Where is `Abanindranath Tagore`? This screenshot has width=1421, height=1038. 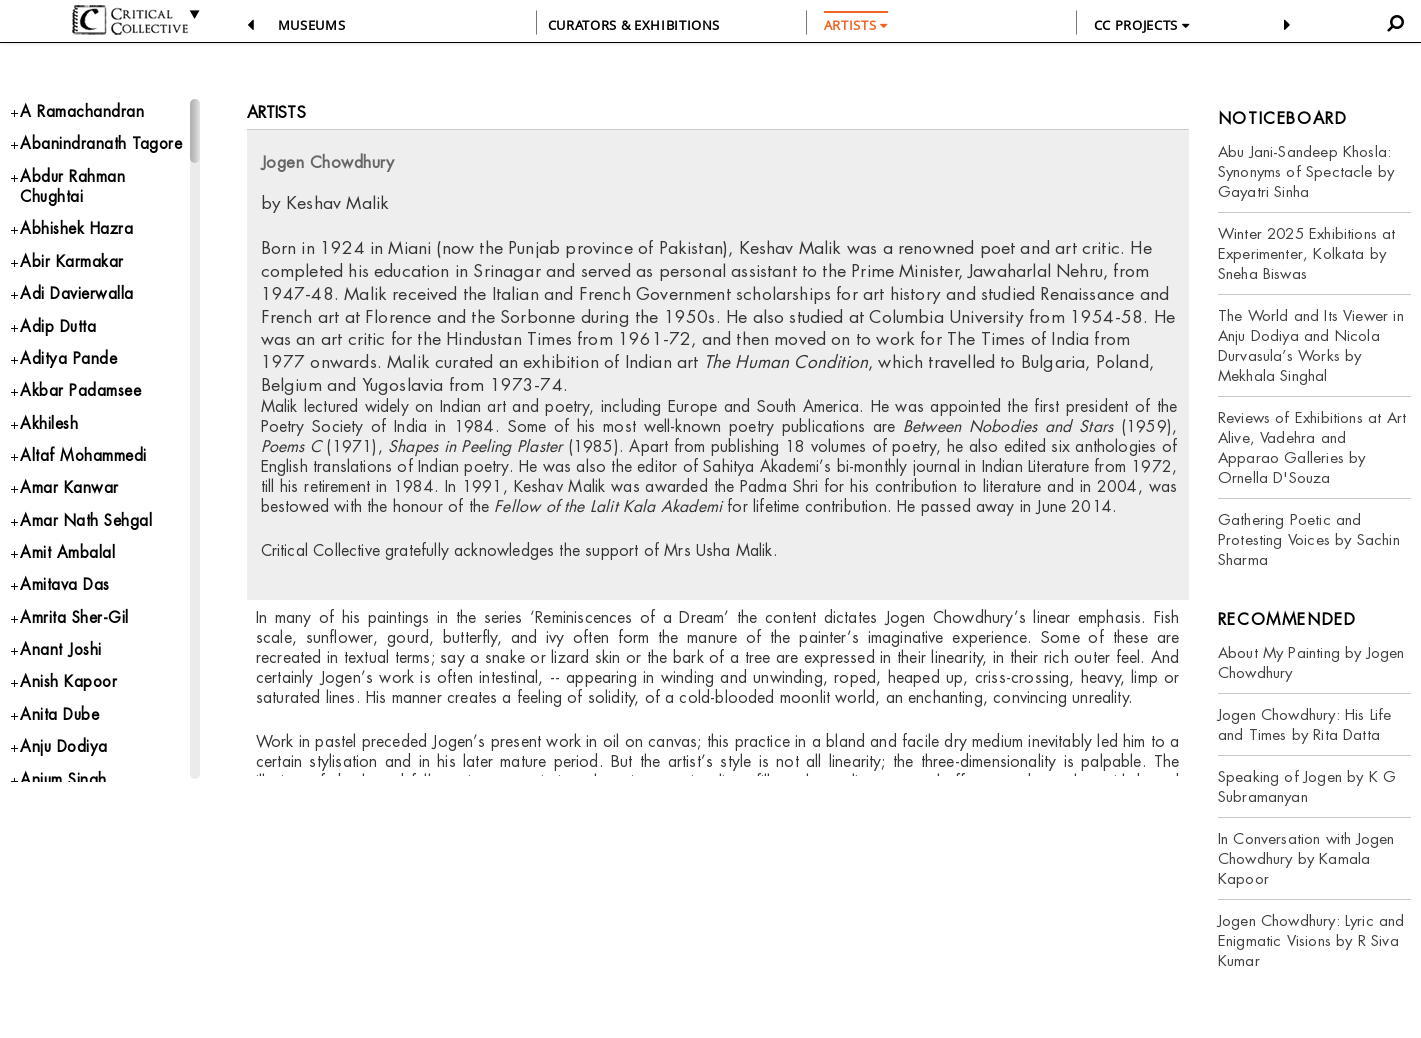 Abanindranath Tagore is located at coordinates (102, 145).